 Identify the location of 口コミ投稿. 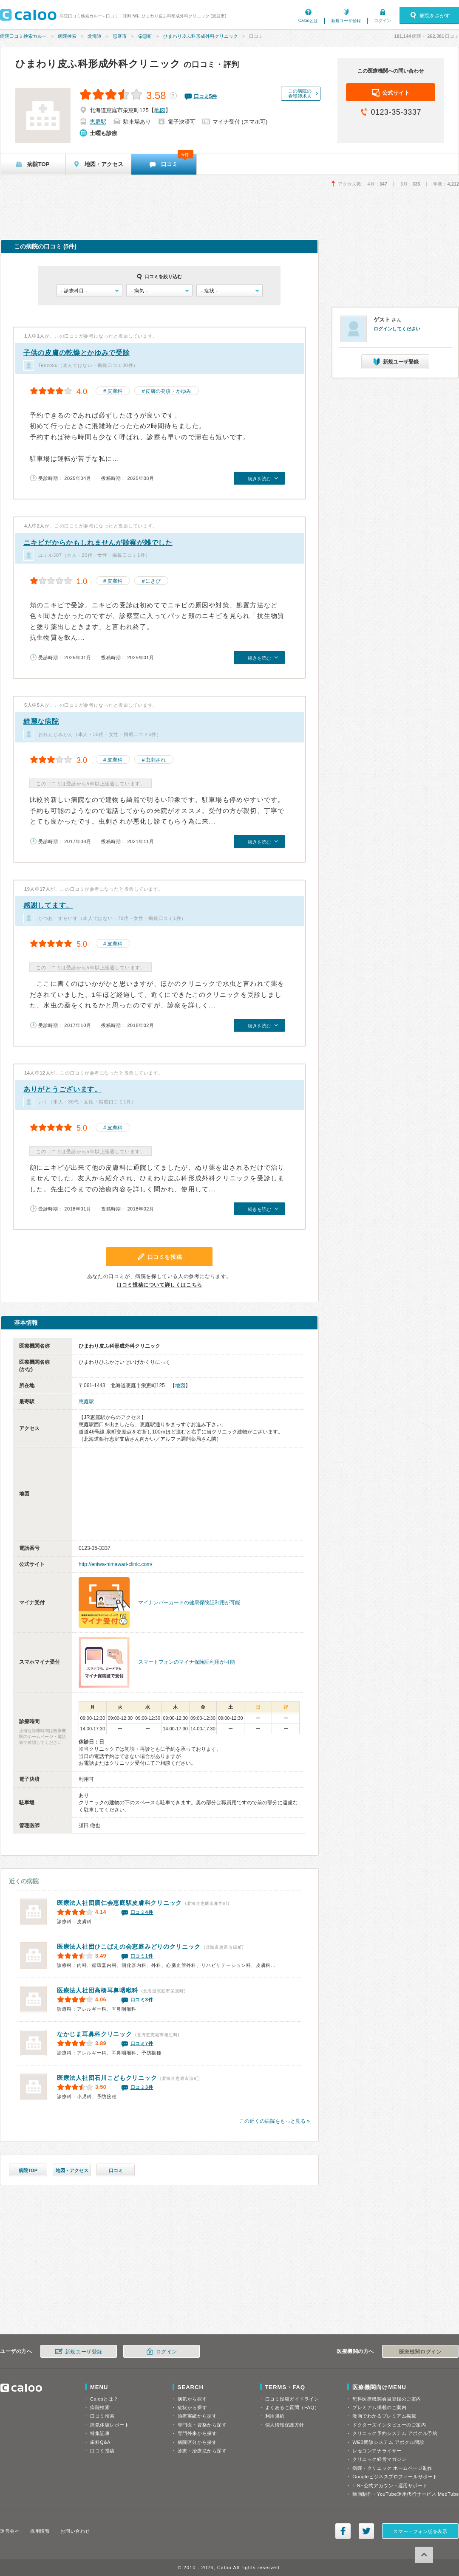
(102, 2450).